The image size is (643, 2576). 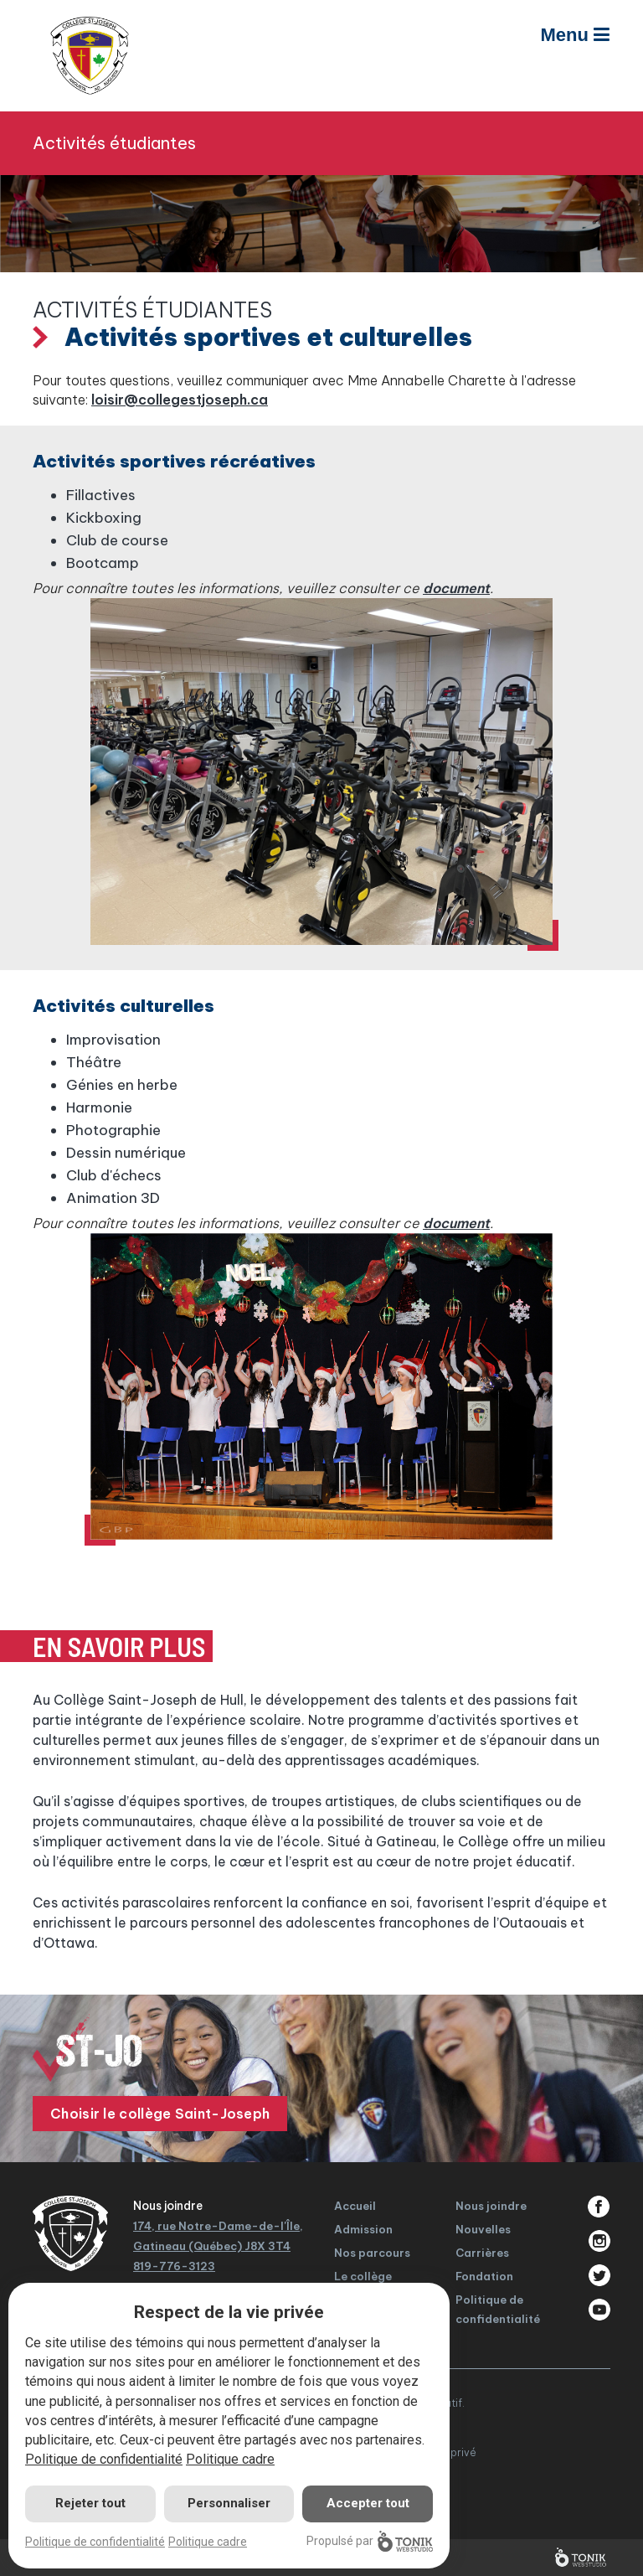 What do you see at coordinates (174, 2266) in the screenshot?
I see `819-776-3123` at bounding box center [174, 2266].